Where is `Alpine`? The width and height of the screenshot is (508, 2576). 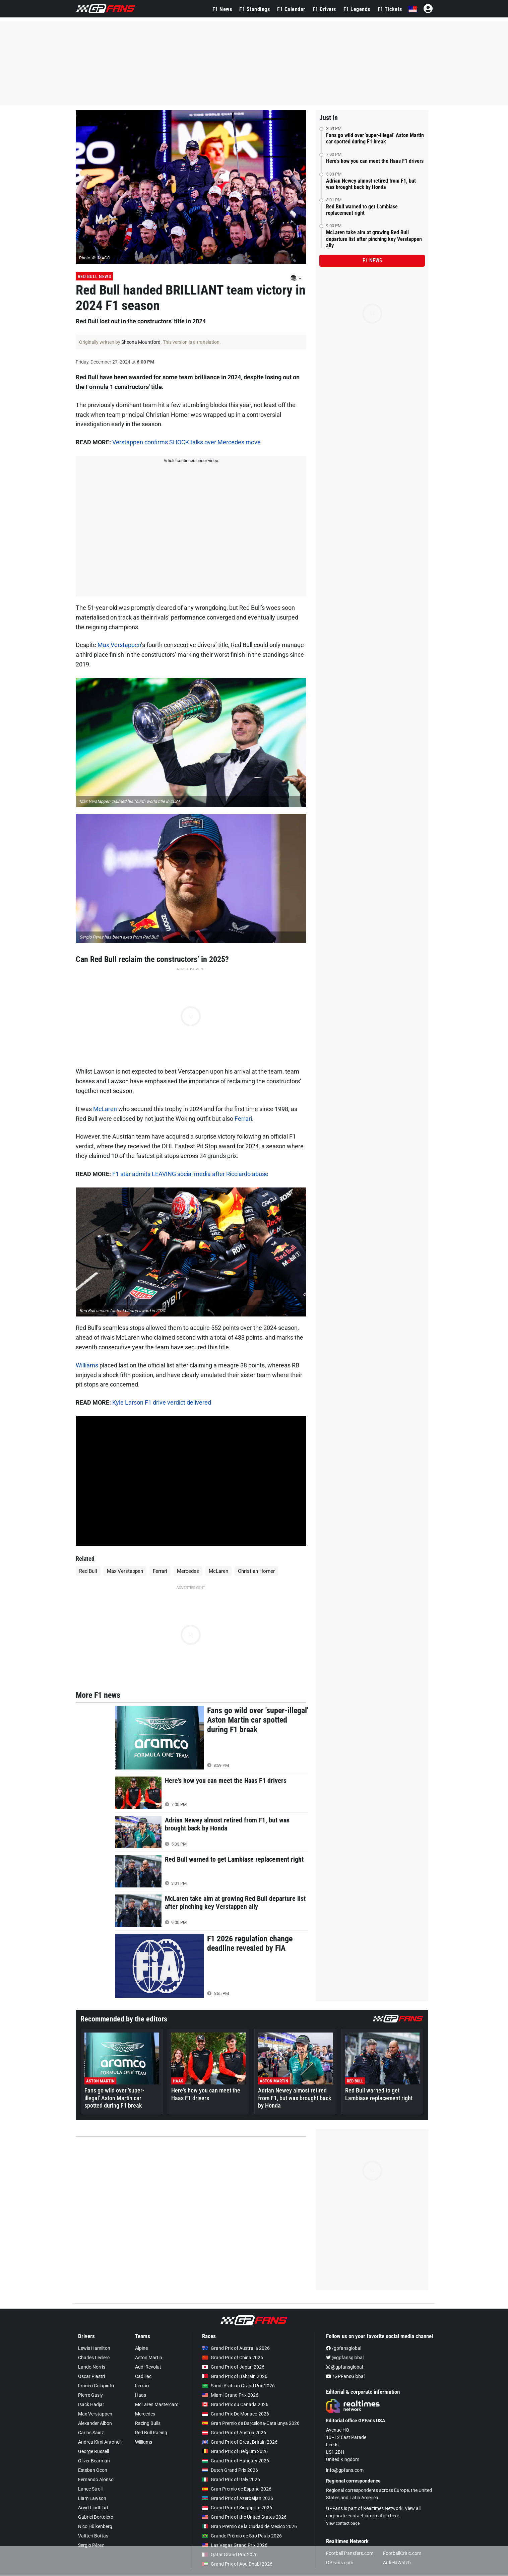 Alpine is located at coordinates (141, 2348).